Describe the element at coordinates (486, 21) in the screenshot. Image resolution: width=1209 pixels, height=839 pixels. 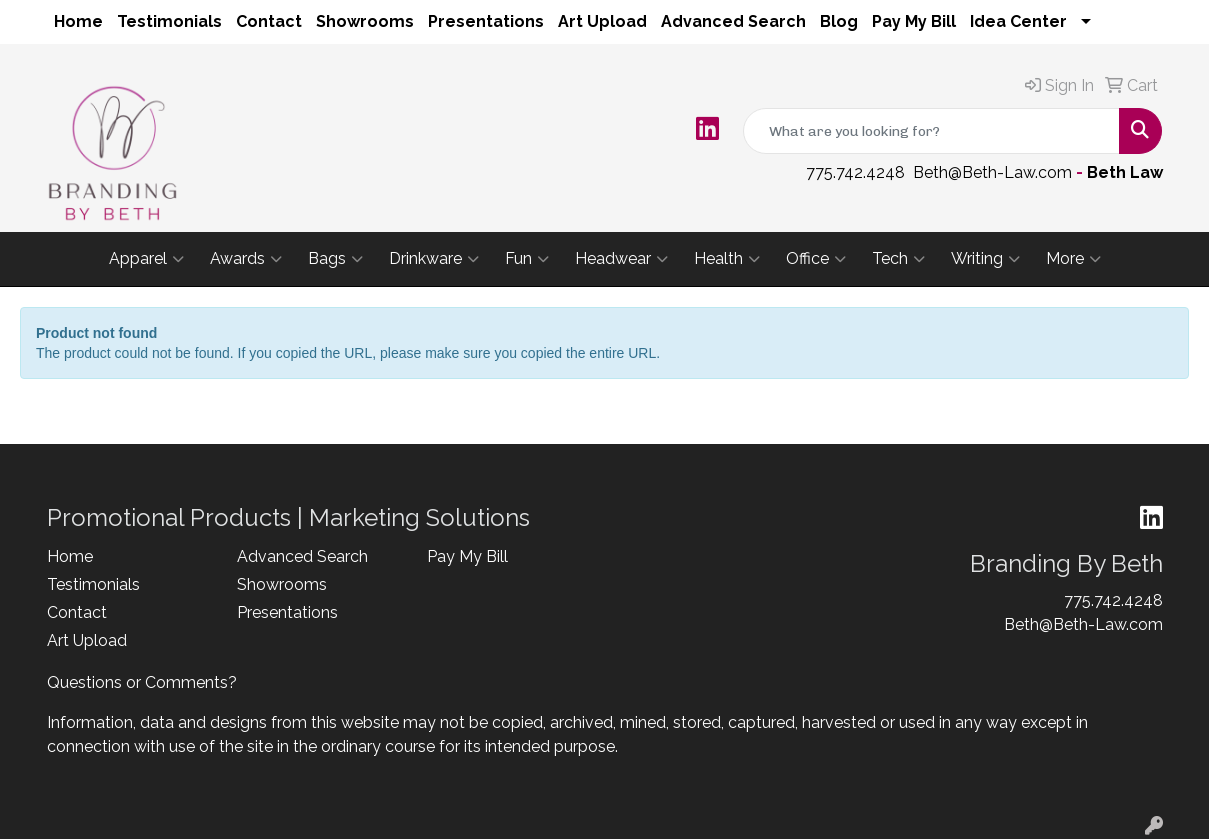
I see `Presentations` at that location.